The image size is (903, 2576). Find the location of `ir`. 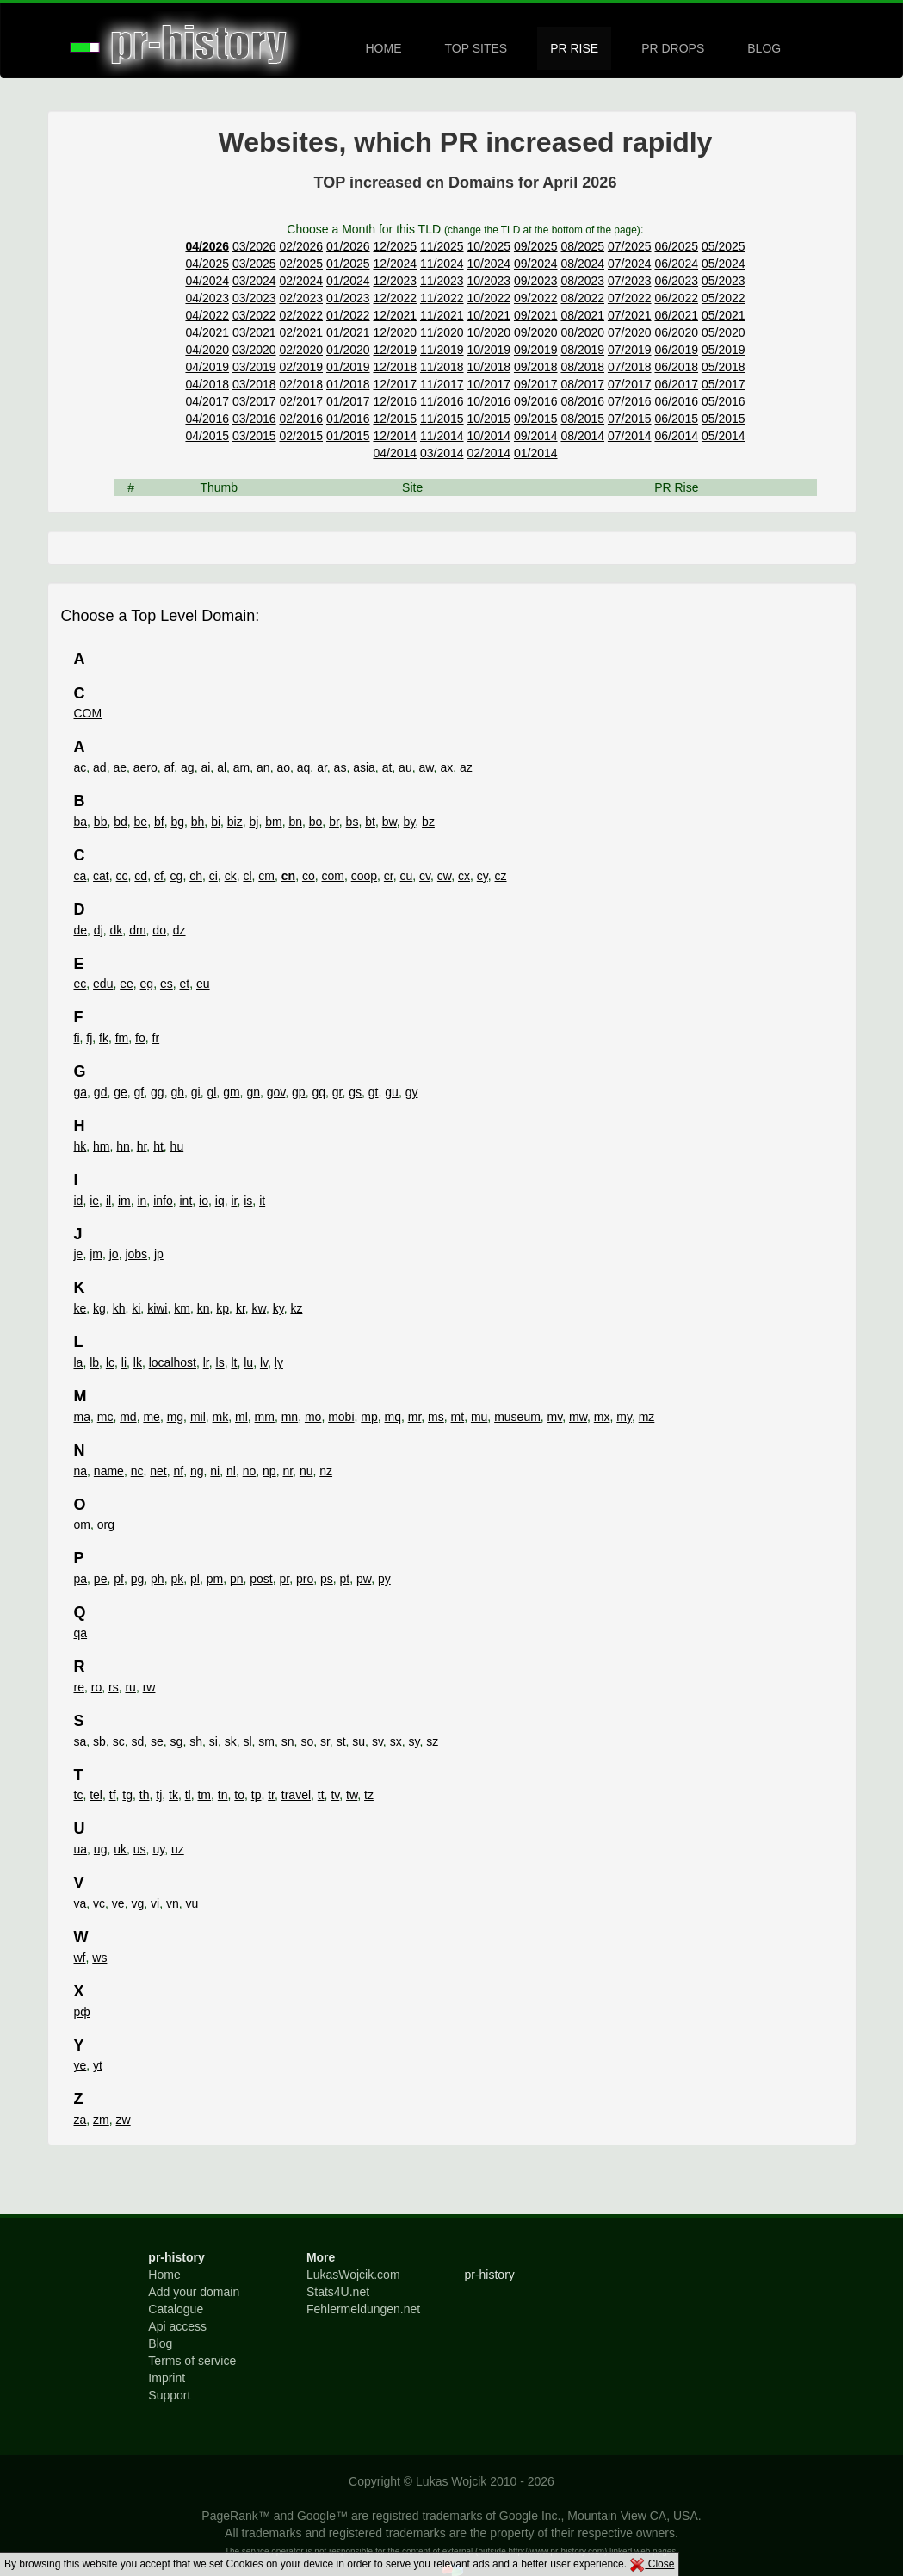

ir is located at coordinates (234, 1200).